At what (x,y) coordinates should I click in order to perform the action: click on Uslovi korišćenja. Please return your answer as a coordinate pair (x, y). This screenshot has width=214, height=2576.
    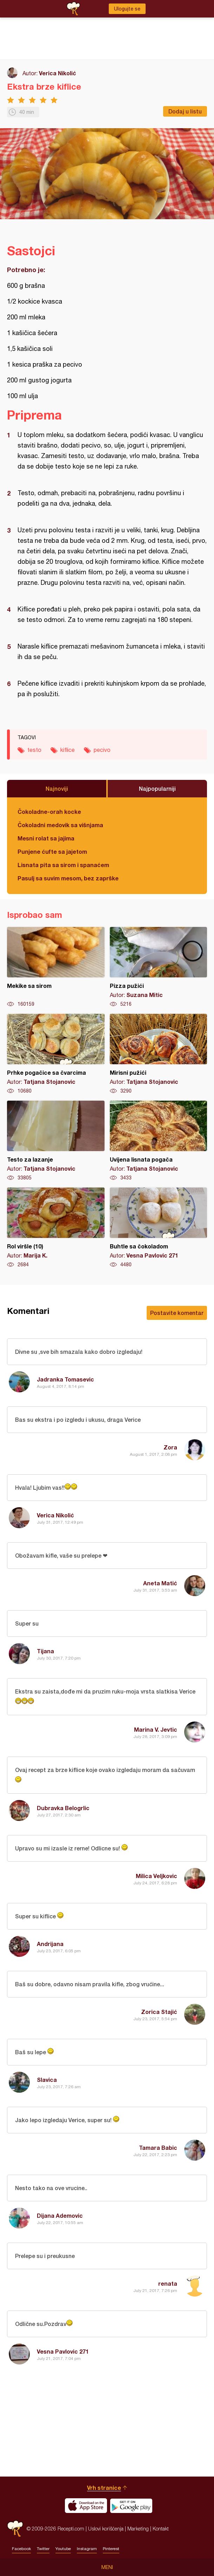
    Looking at the image, I should click on (105, 2529).